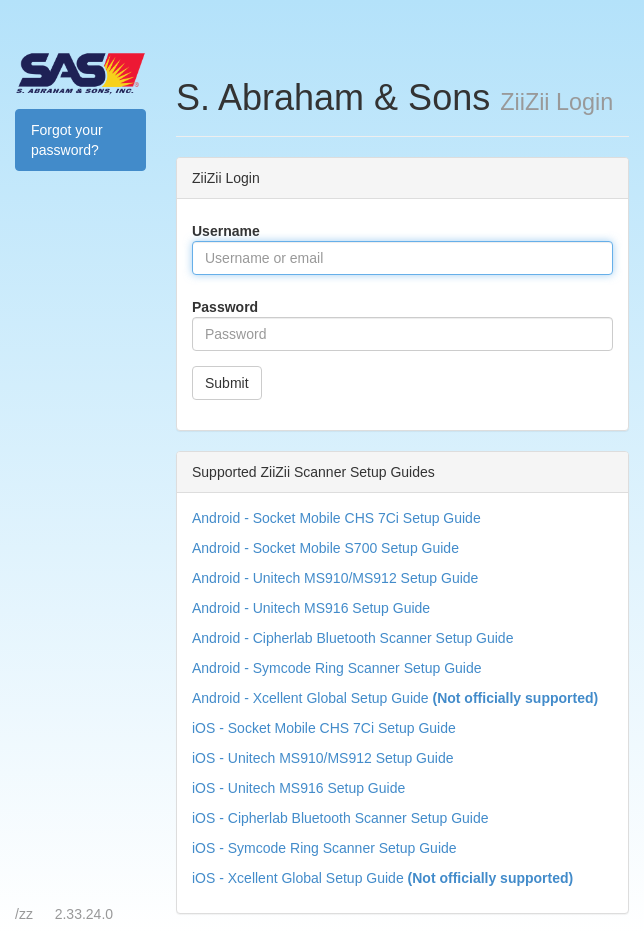  Describe the element at coordinates (395, 698) in the screenshot. I see `Android - Xcellent Global Setup Guide` at that location.